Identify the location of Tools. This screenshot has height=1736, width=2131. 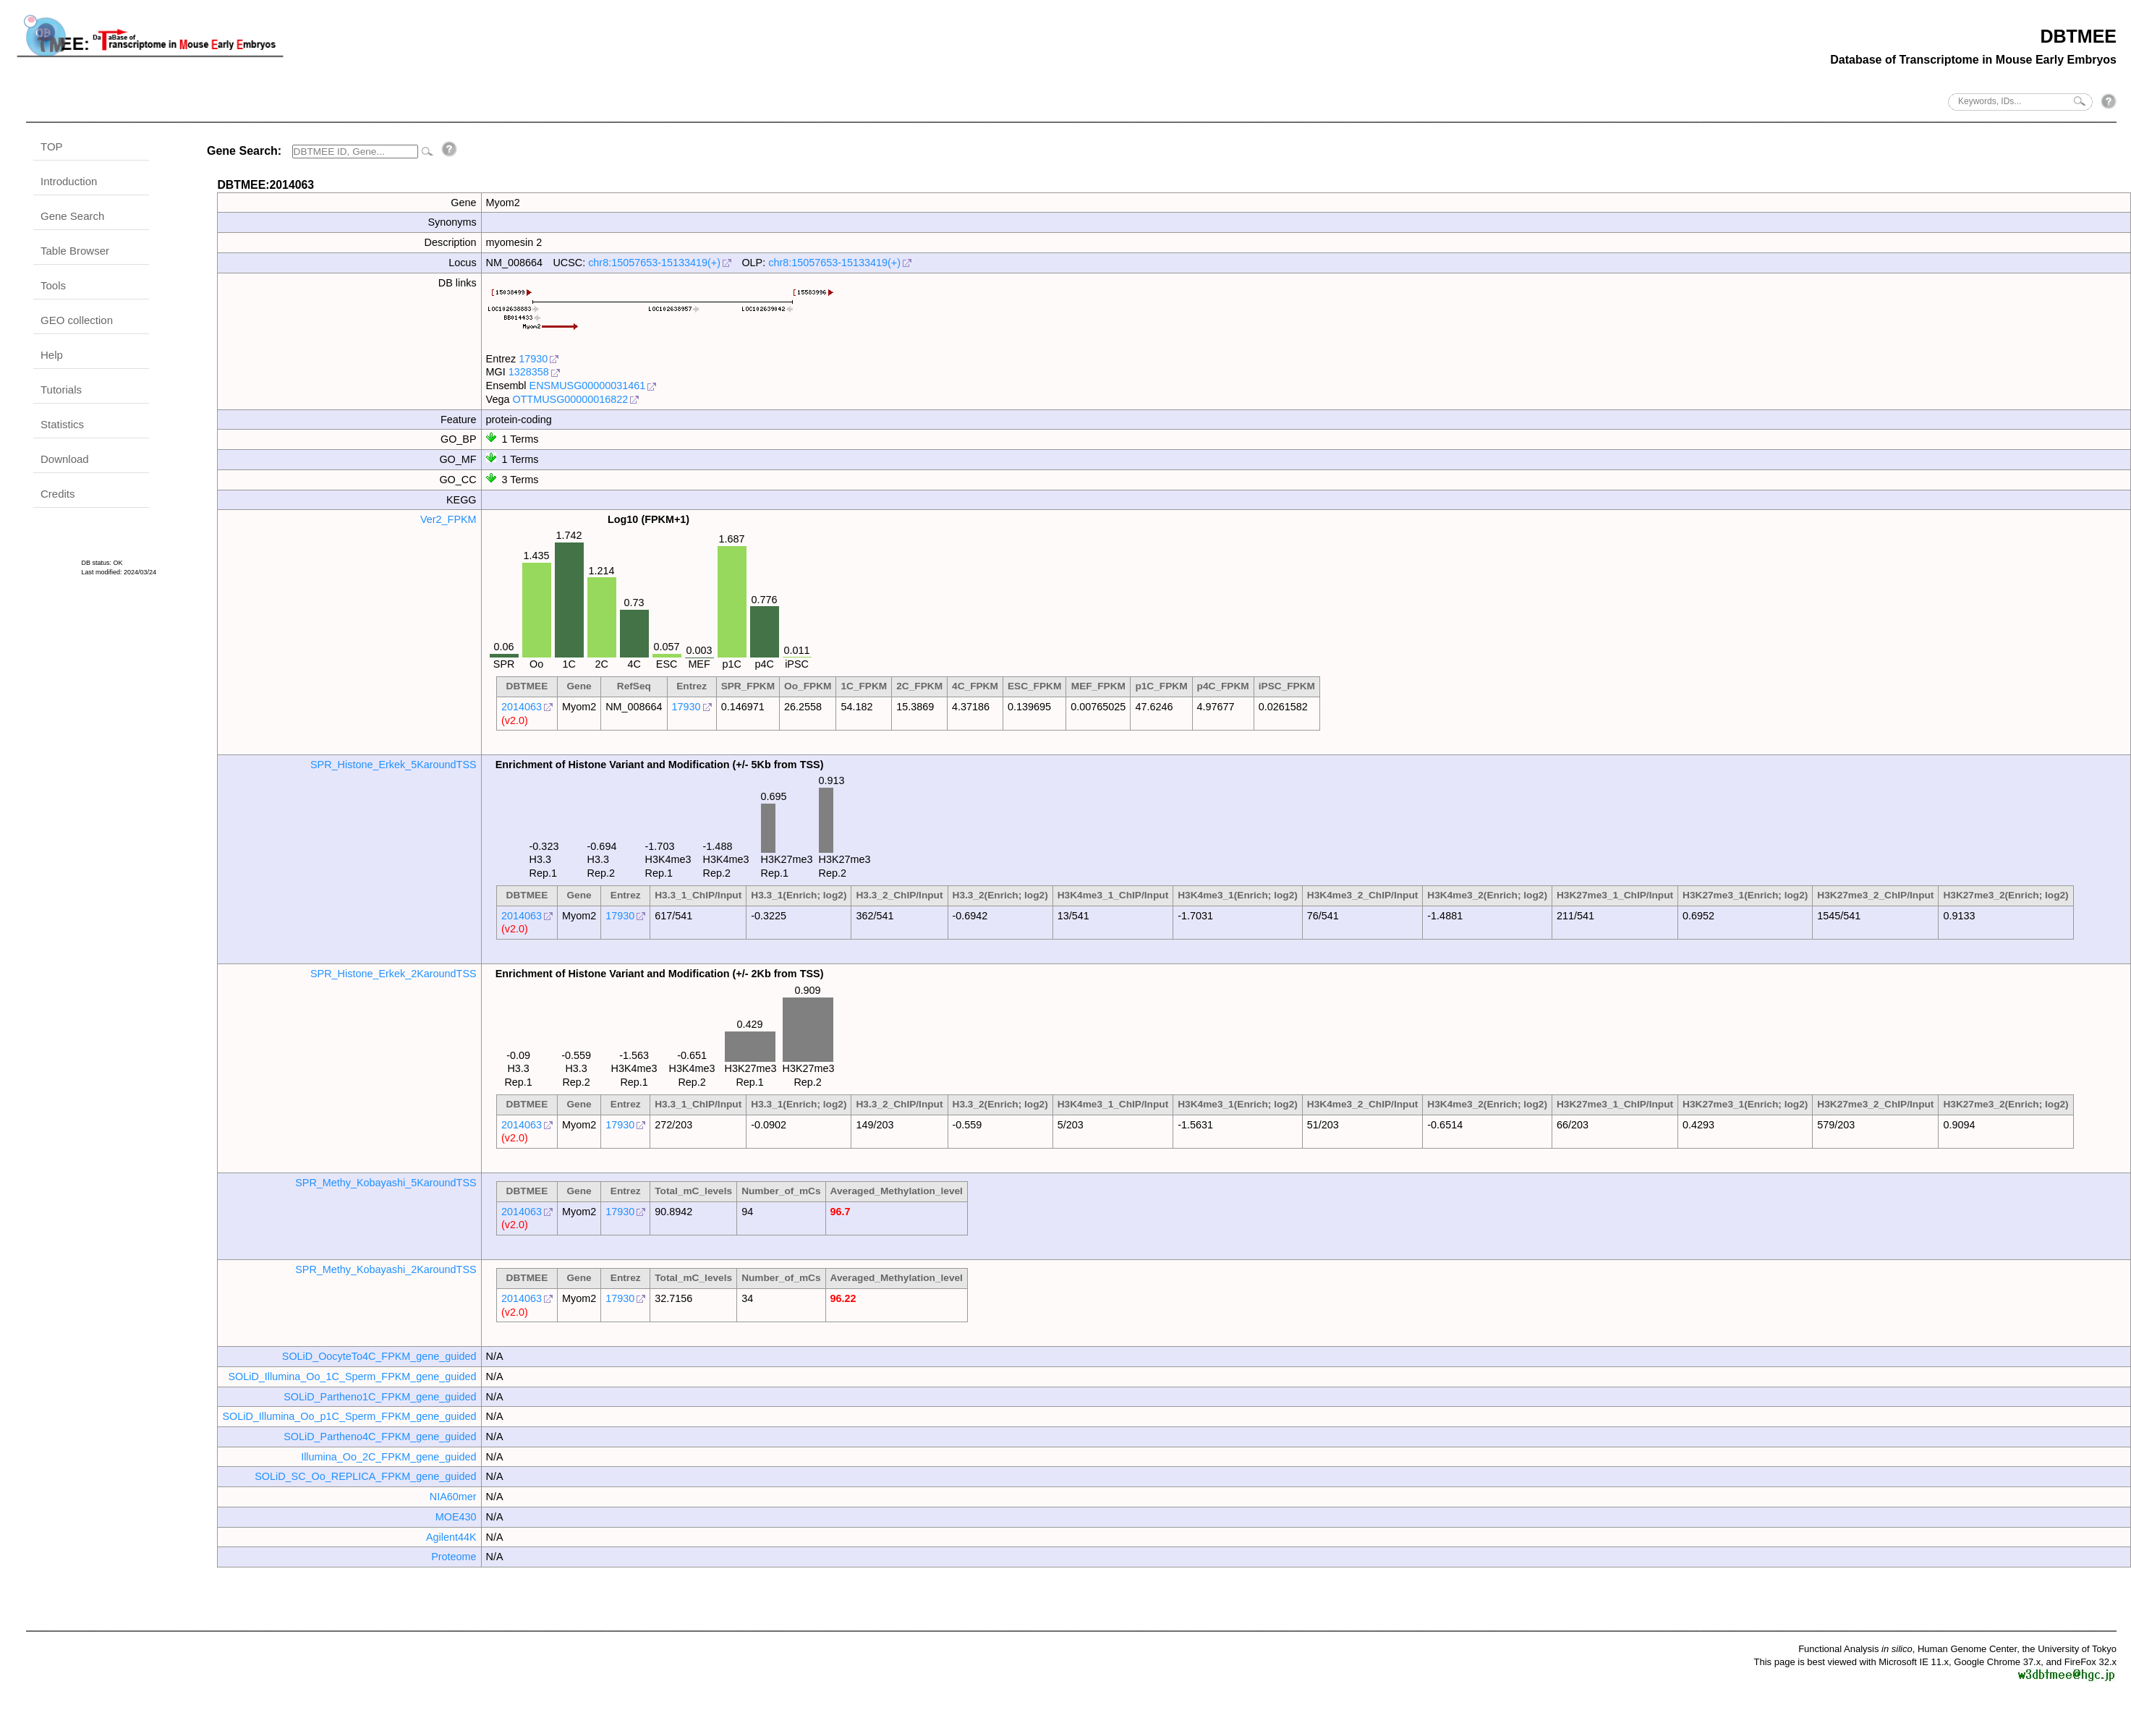
(53, 285).